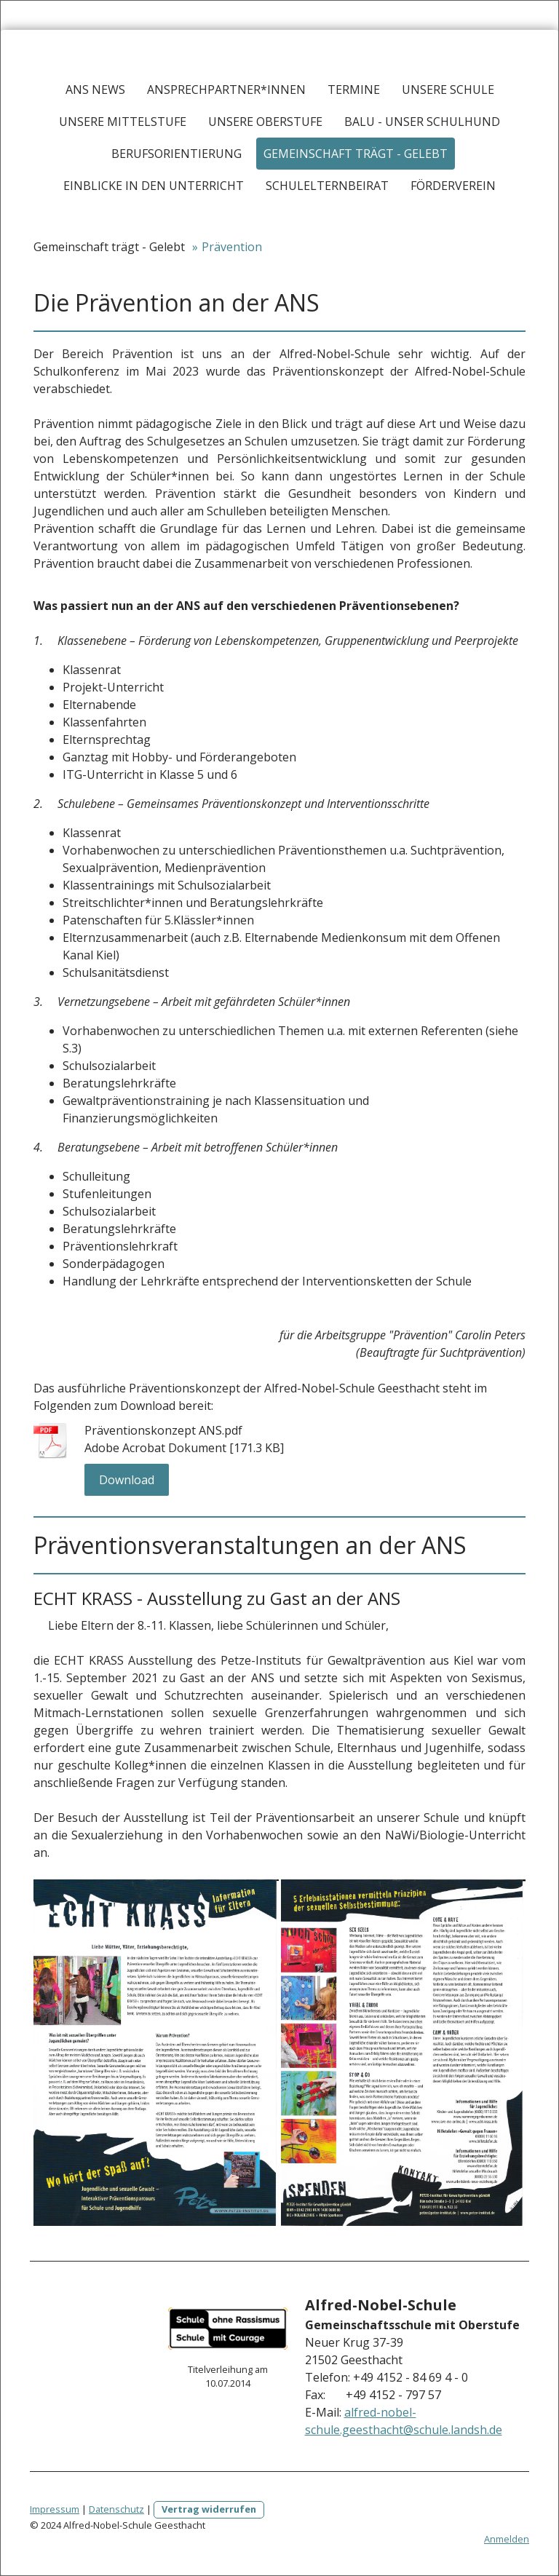 This screenshot has width=559, height=2576. What do you see at coordinates (506, 2538) in the screenshot?
I see `Anmelden` at bounding box center [506, 2538].